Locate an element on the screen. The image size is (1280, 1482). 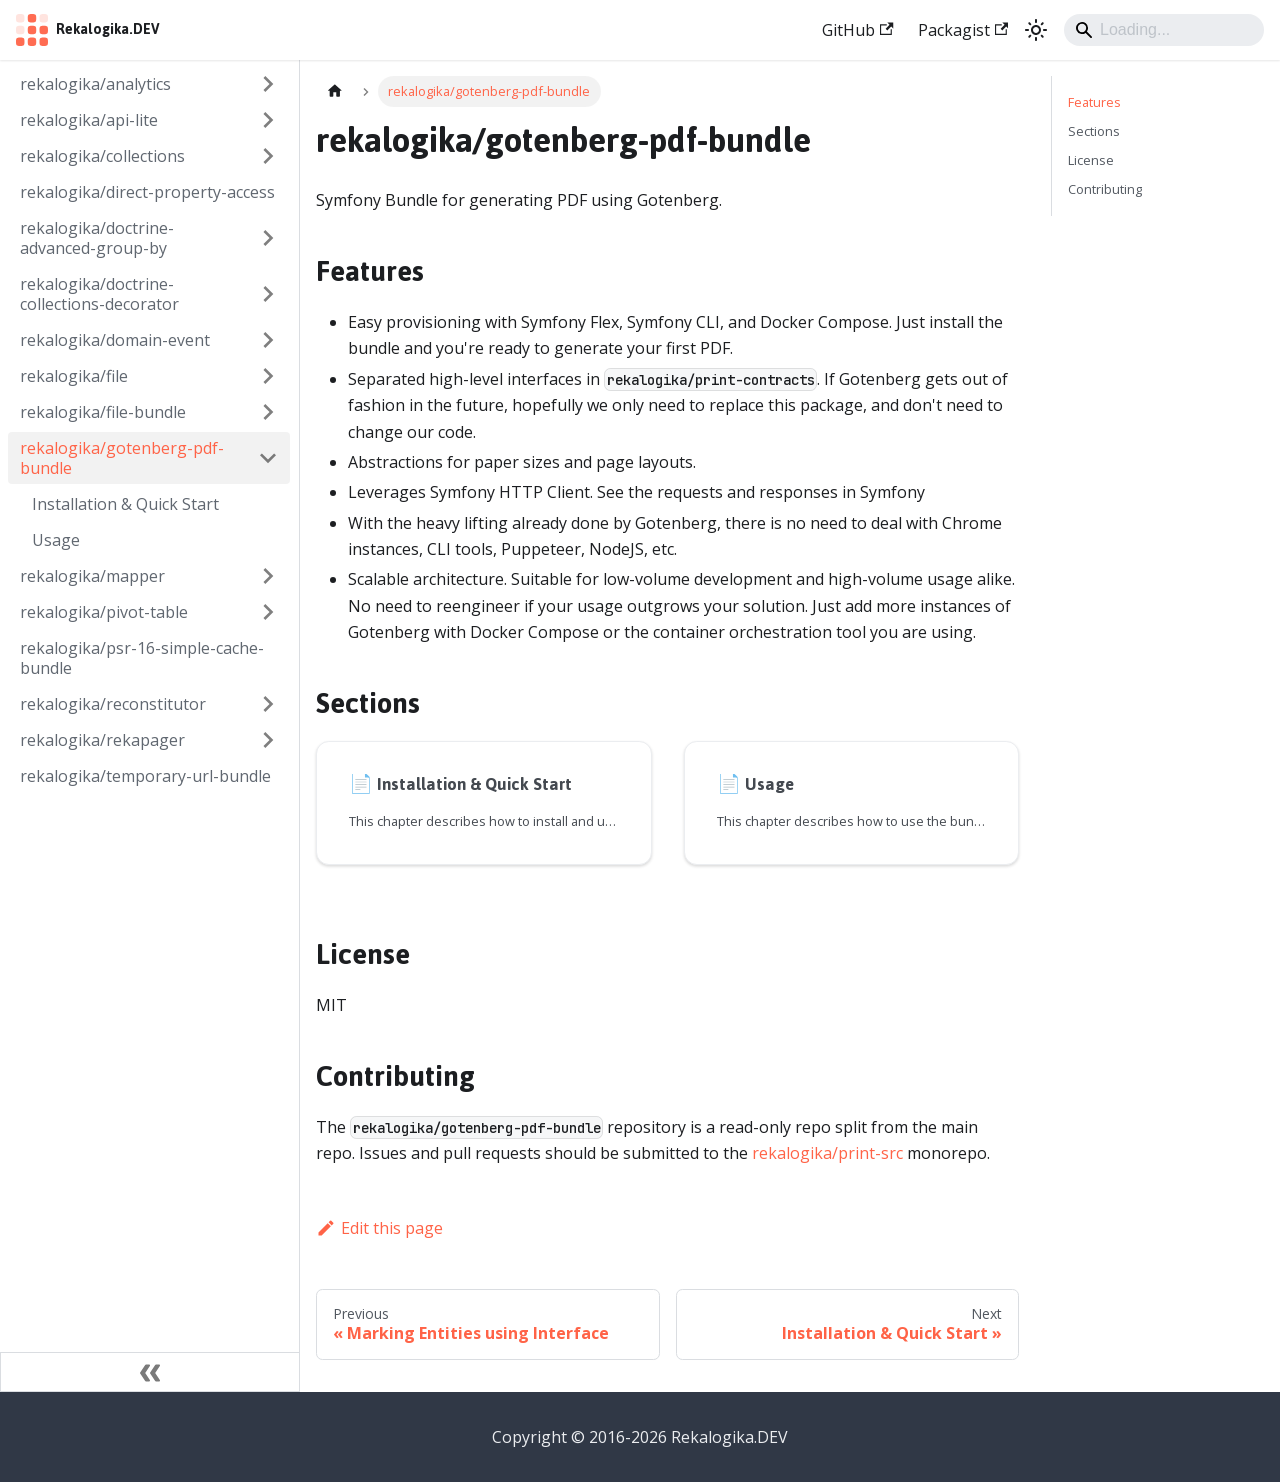
[Search] is located at coordinates (1164, 30).